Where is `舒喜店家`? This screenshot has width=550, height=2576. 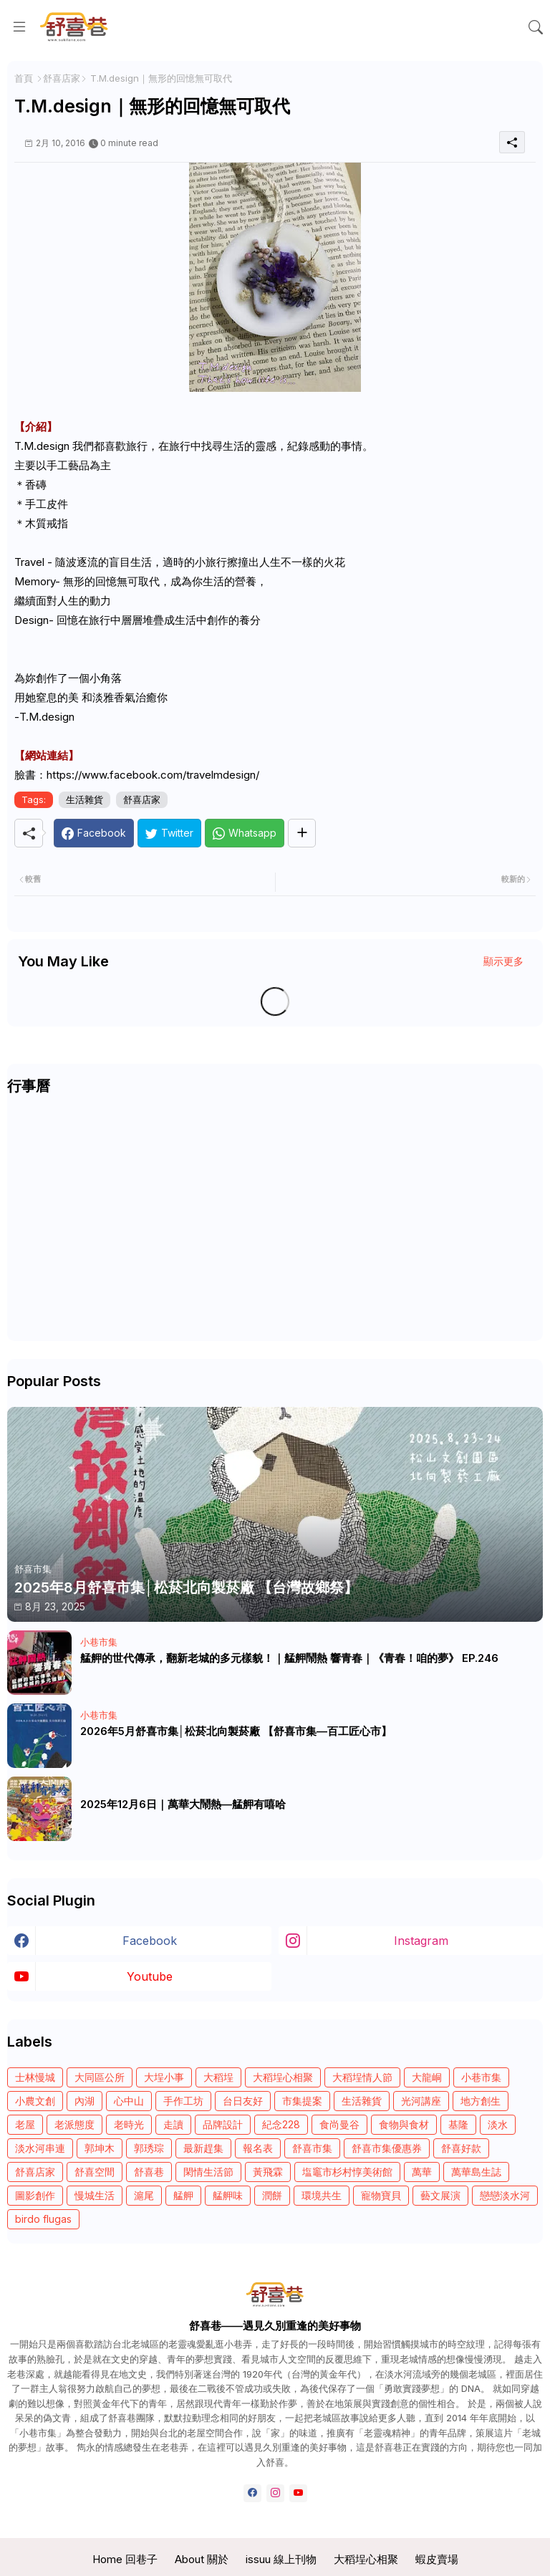 舒喜店家 is located at coordinates (61, 78).